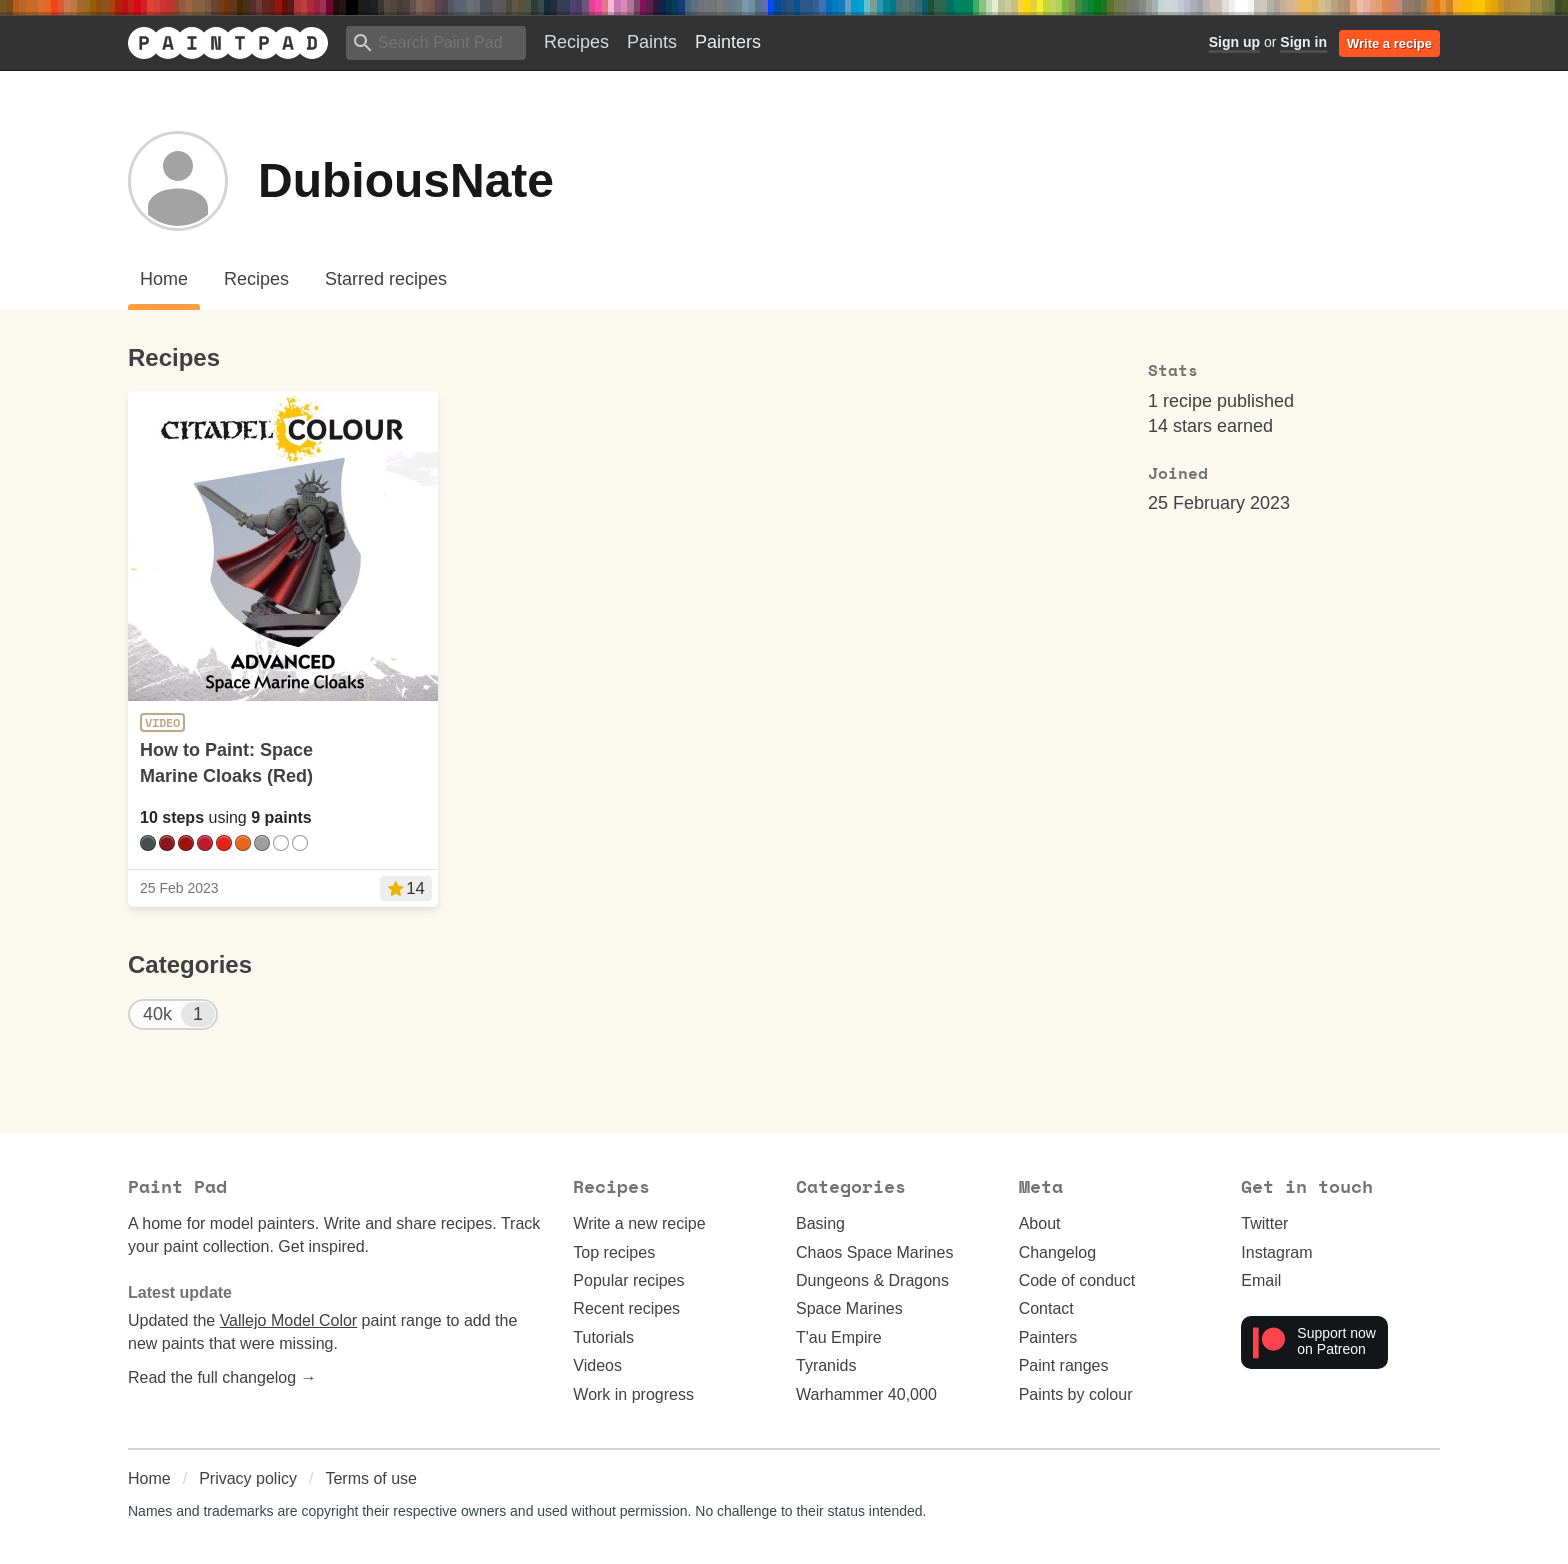 Image resolution: width=1568 pixels, height=1564 pixels. I want to click on Changelog, so click(1057, 1252).